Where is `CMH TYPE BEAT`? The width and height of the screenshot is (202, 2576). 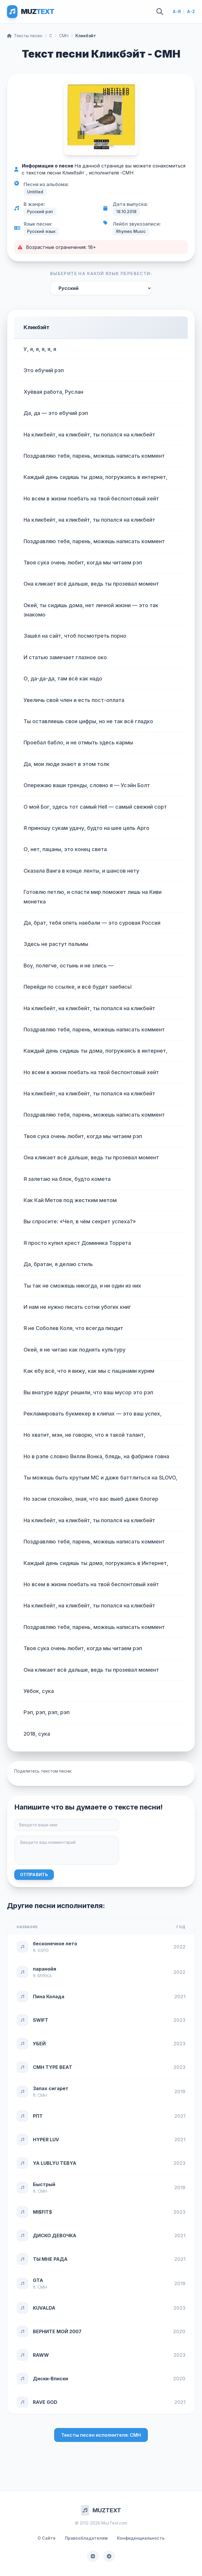 CMH TYPE BEAT is located at coordinates (52, 2067).